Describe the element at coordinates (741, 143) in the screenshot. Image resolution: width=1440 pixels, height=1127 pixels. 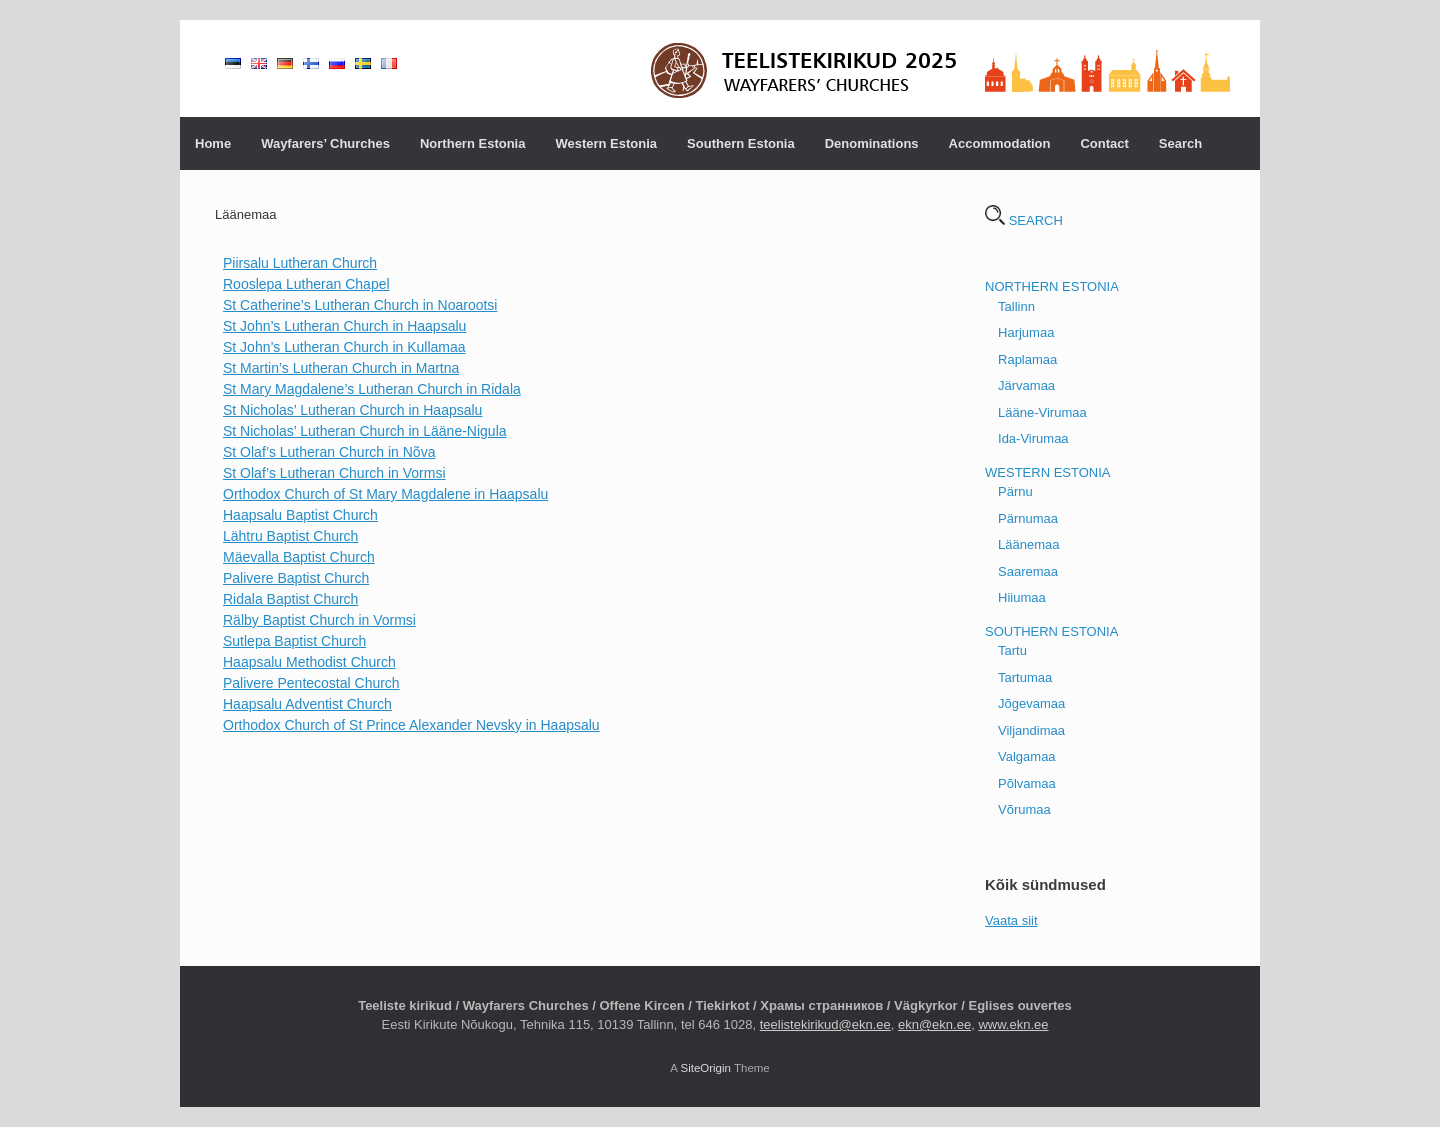
I see `Southern Estonia` at that location.